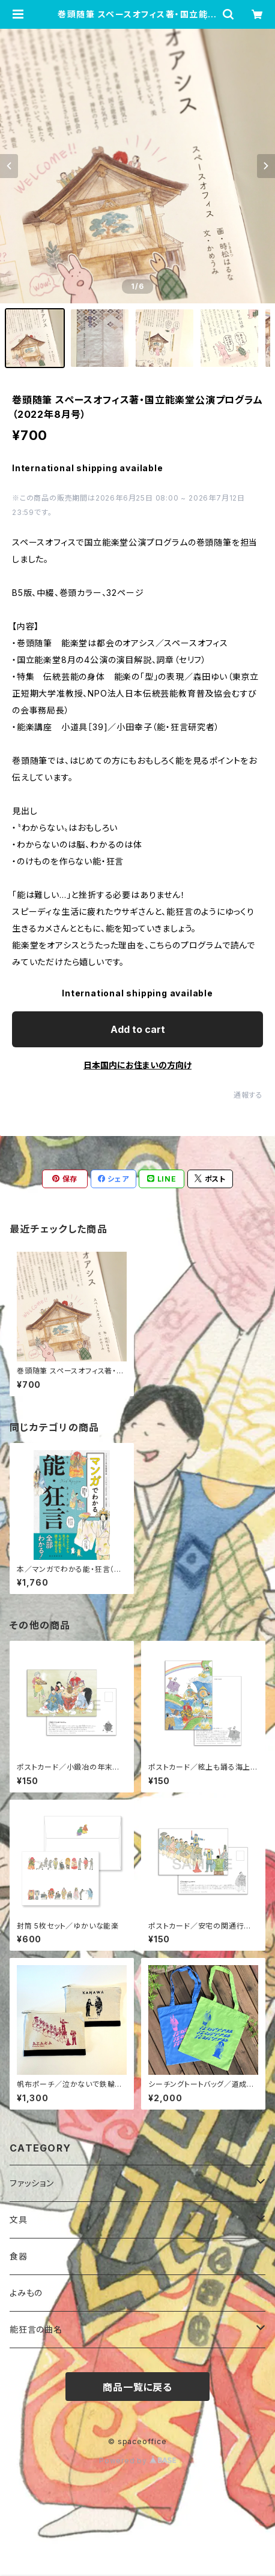  I want to click on 食器, so click(19, 2256).